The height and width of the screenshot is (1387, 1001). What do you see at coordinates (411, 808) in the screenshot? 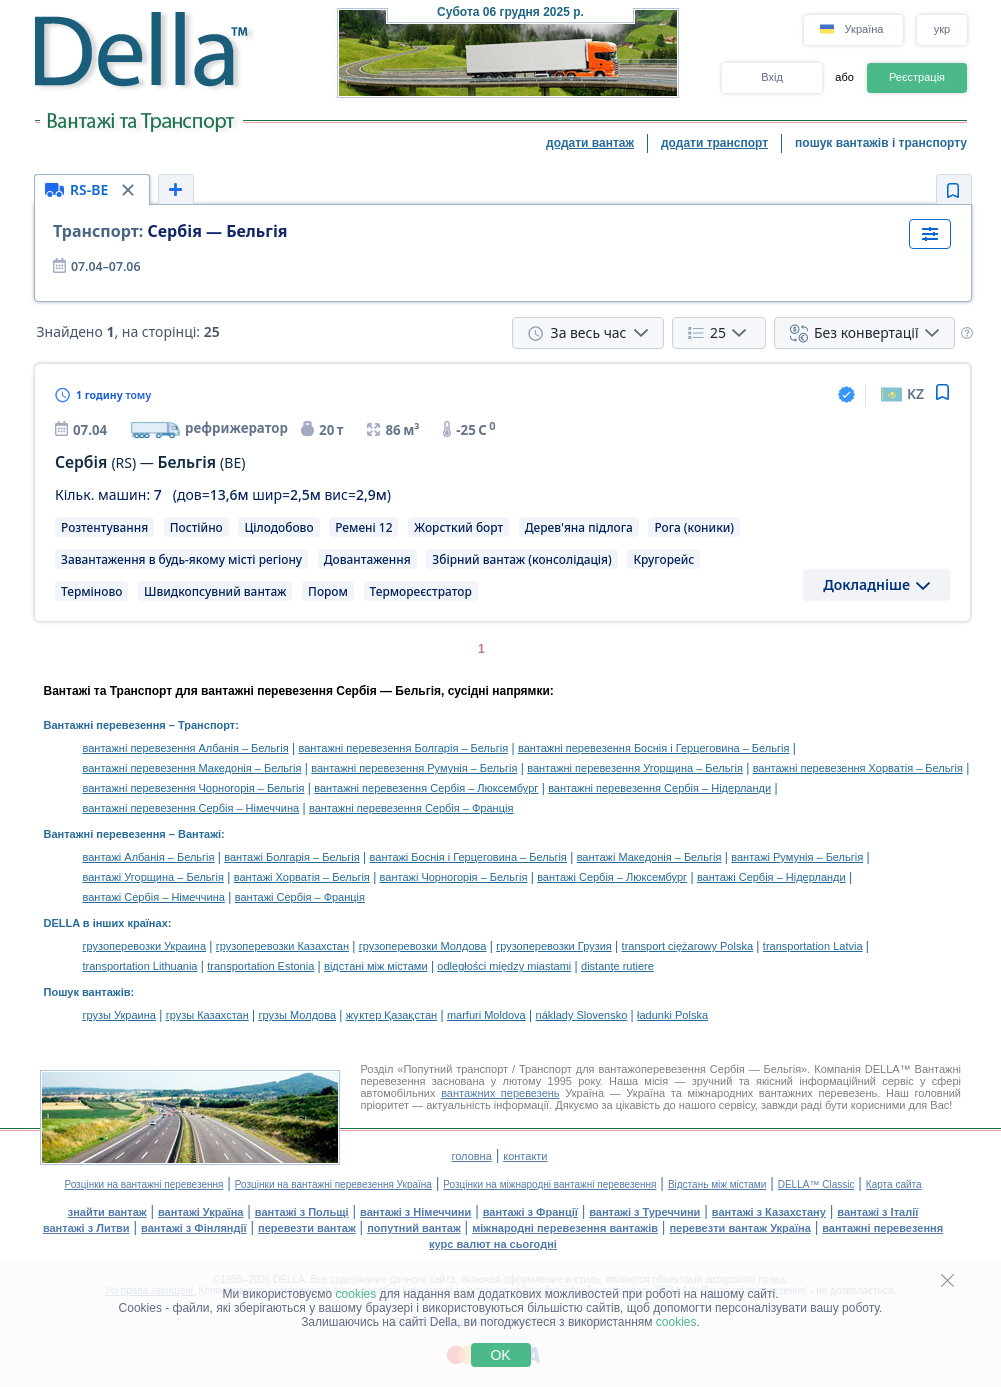
I see `вантажні перевезення Сербія – Франція` at bounding box center [411, 808].